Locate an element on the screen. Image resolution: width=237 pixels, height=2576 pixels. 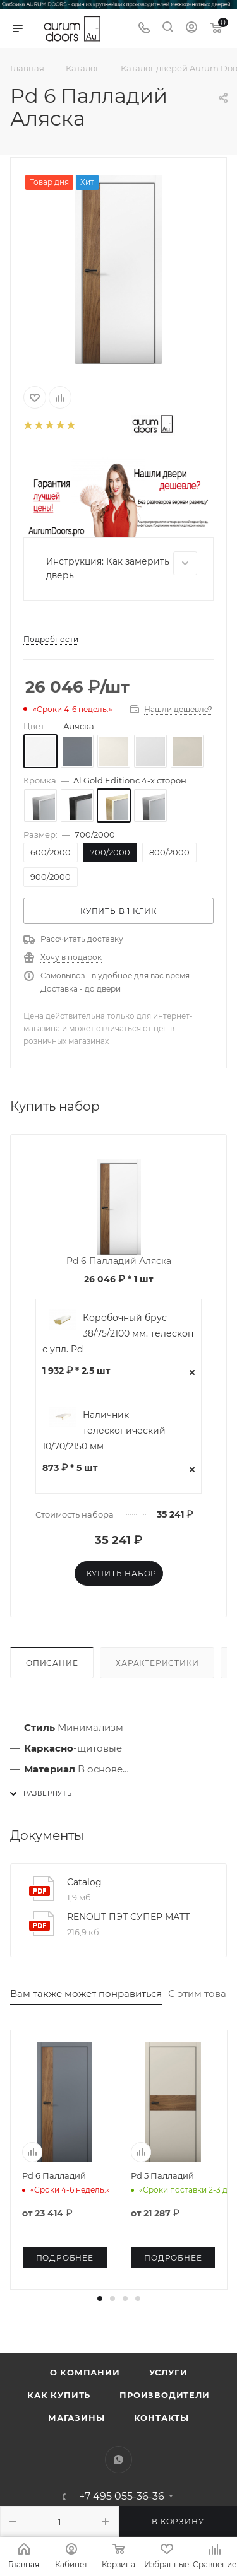
Вам также может понравиться is located at coordinates (86, 1993).